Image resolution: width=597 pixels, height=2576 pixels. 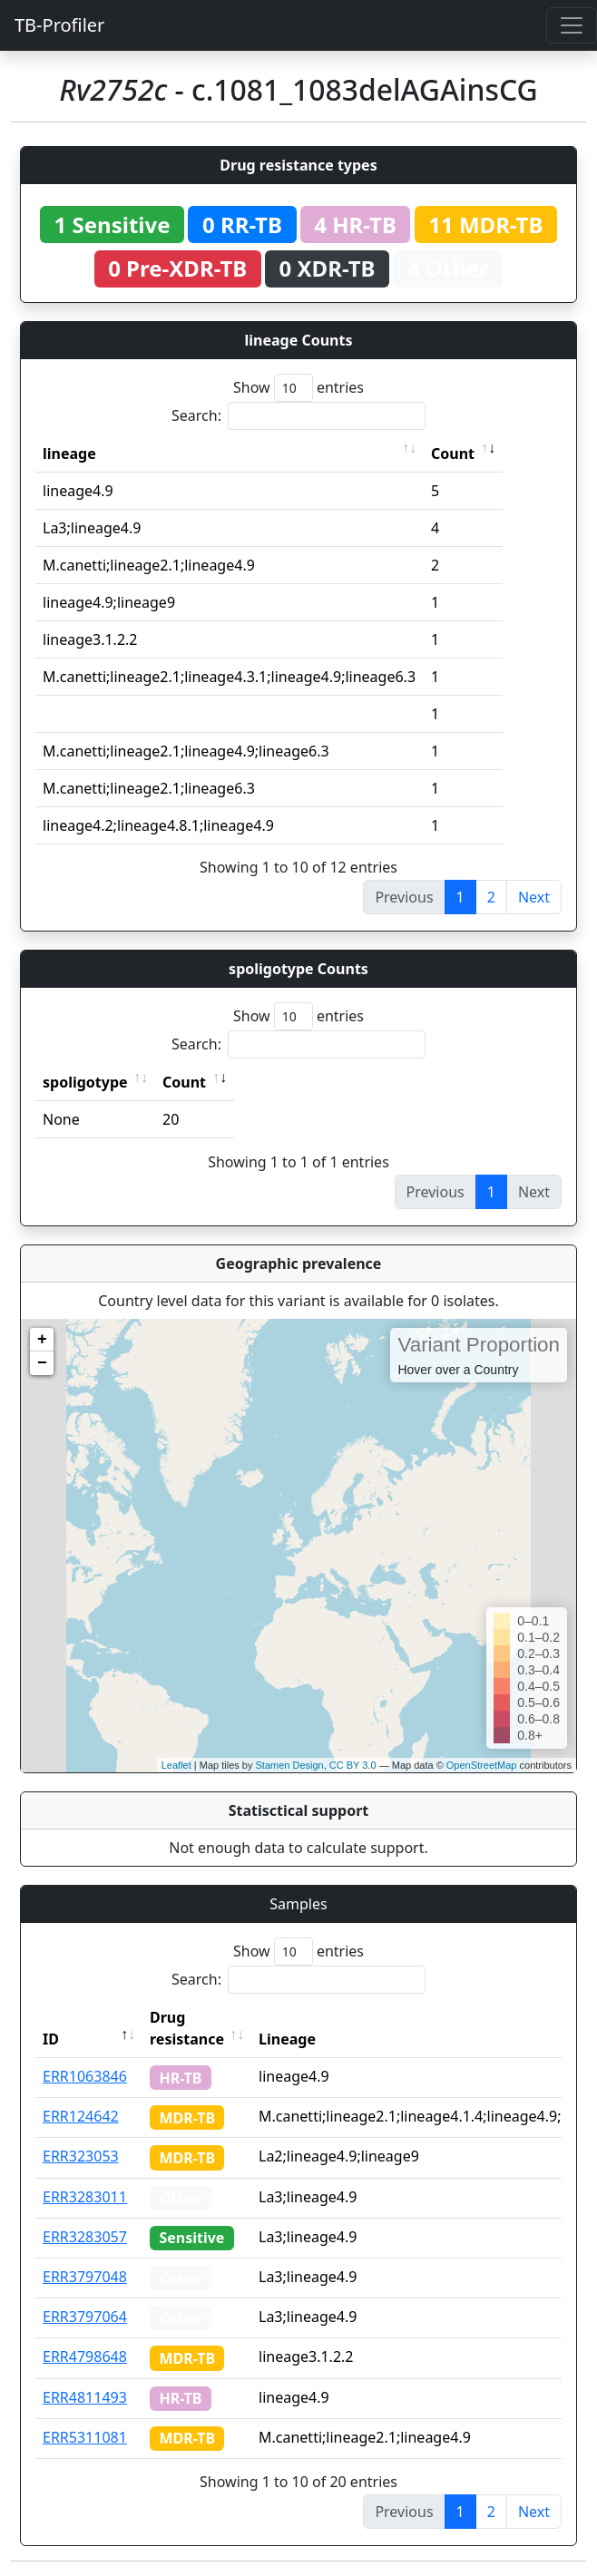 What do you see at coordinates (69, 453) in the screenshot?
I see `lineage [lineage: activate to sort column ascending]` at bounding box center [69, 453].